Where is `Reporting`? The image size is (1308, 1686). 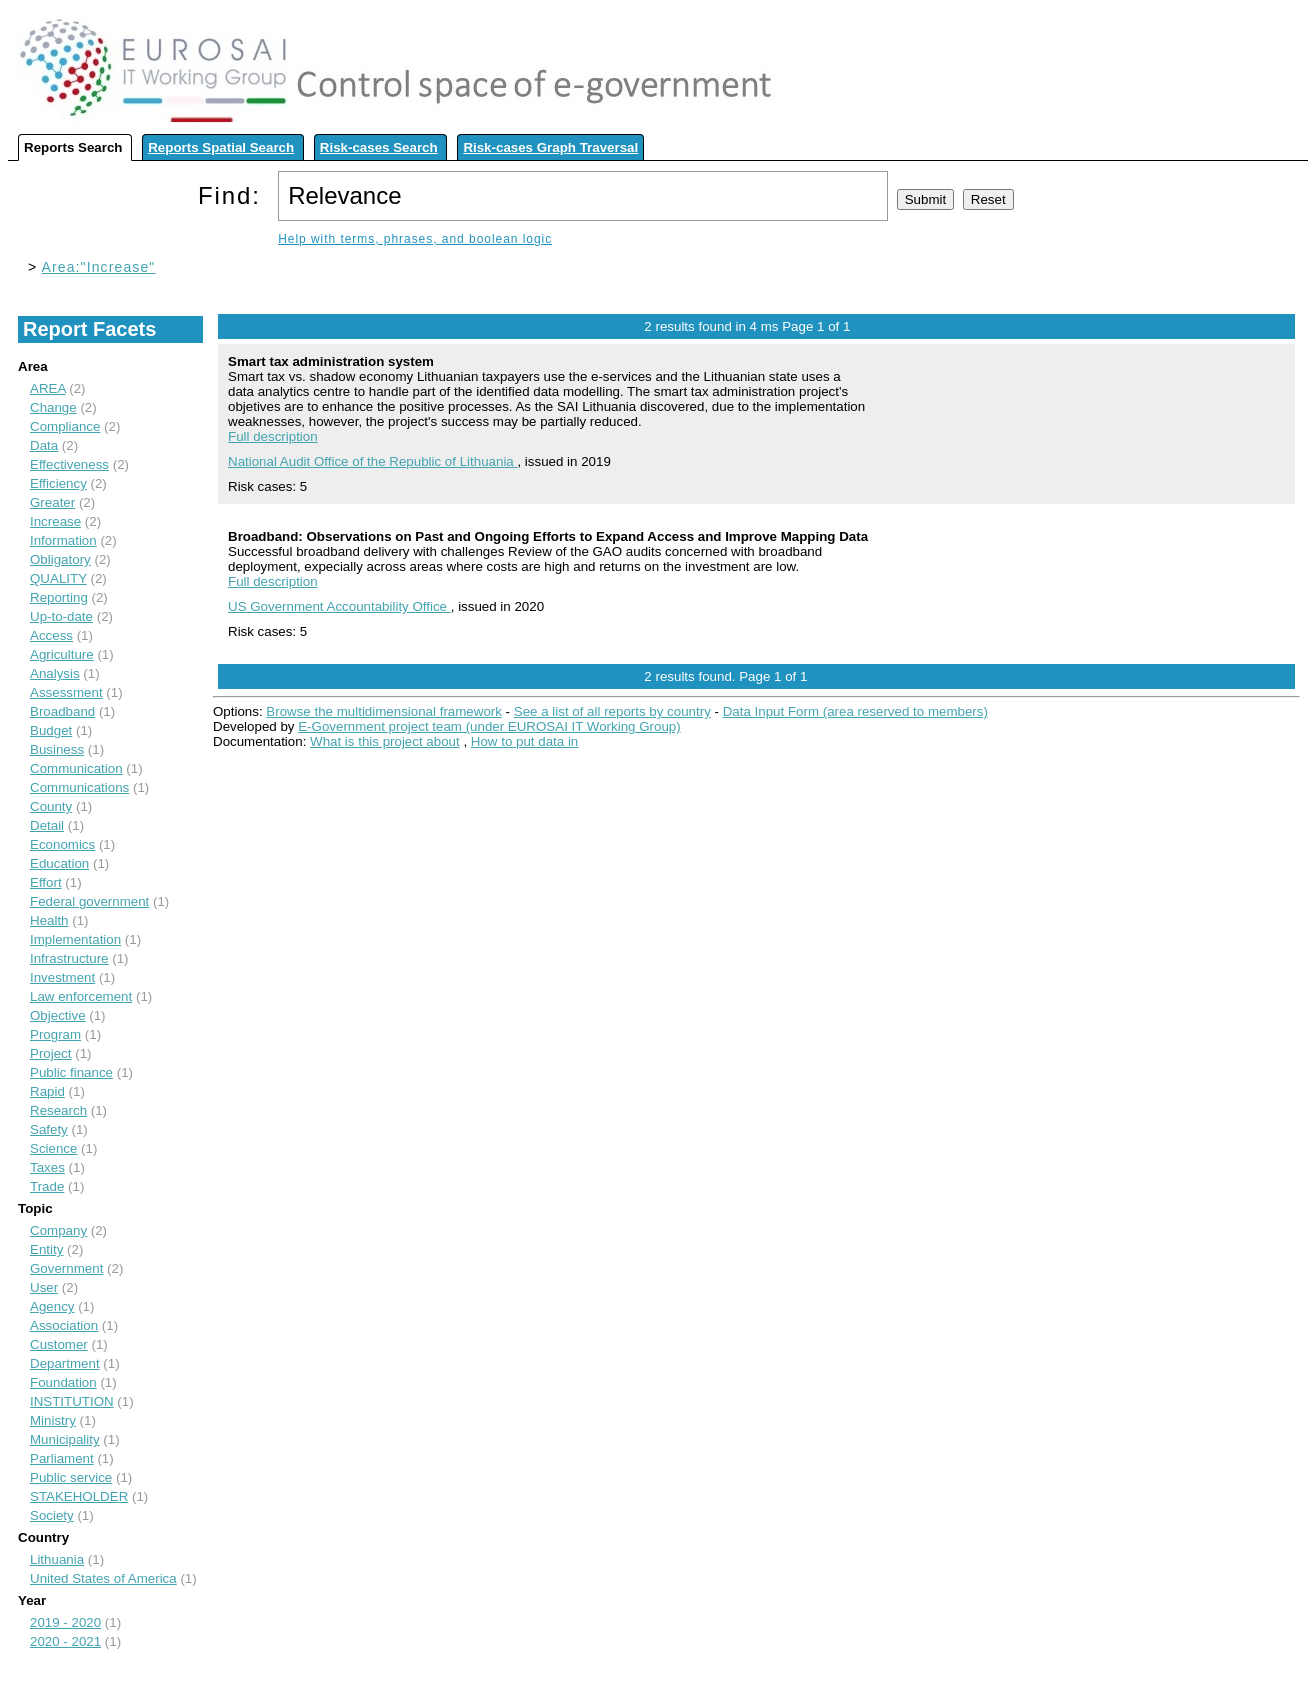
Reporting is located at coordinates (59, 597).